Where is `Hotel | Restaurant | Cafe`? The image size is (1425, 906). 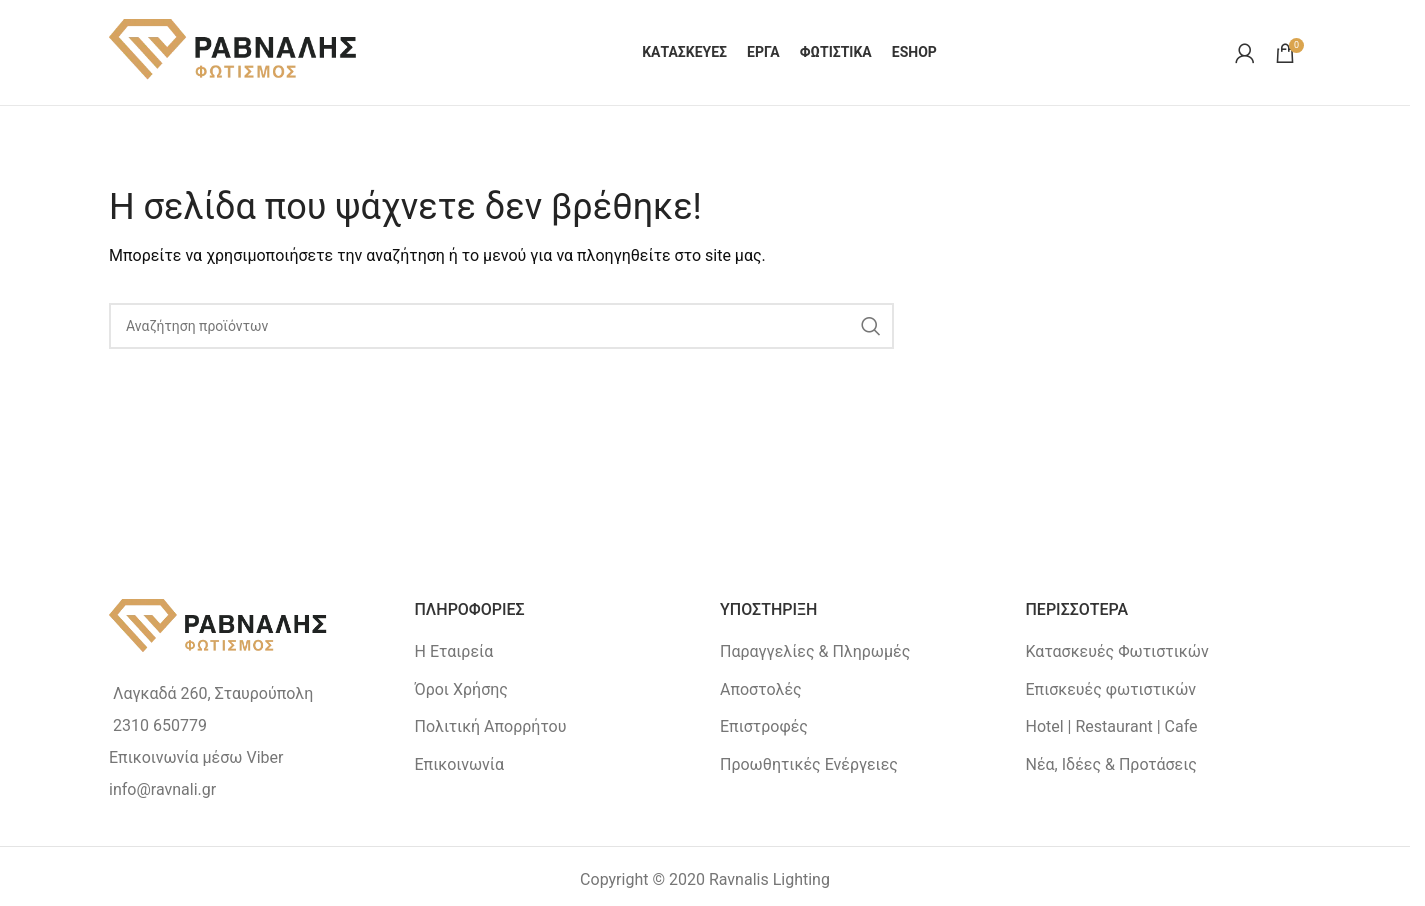
Hotel | Restaurant | Cafe is located at coordinates (1112, 726).